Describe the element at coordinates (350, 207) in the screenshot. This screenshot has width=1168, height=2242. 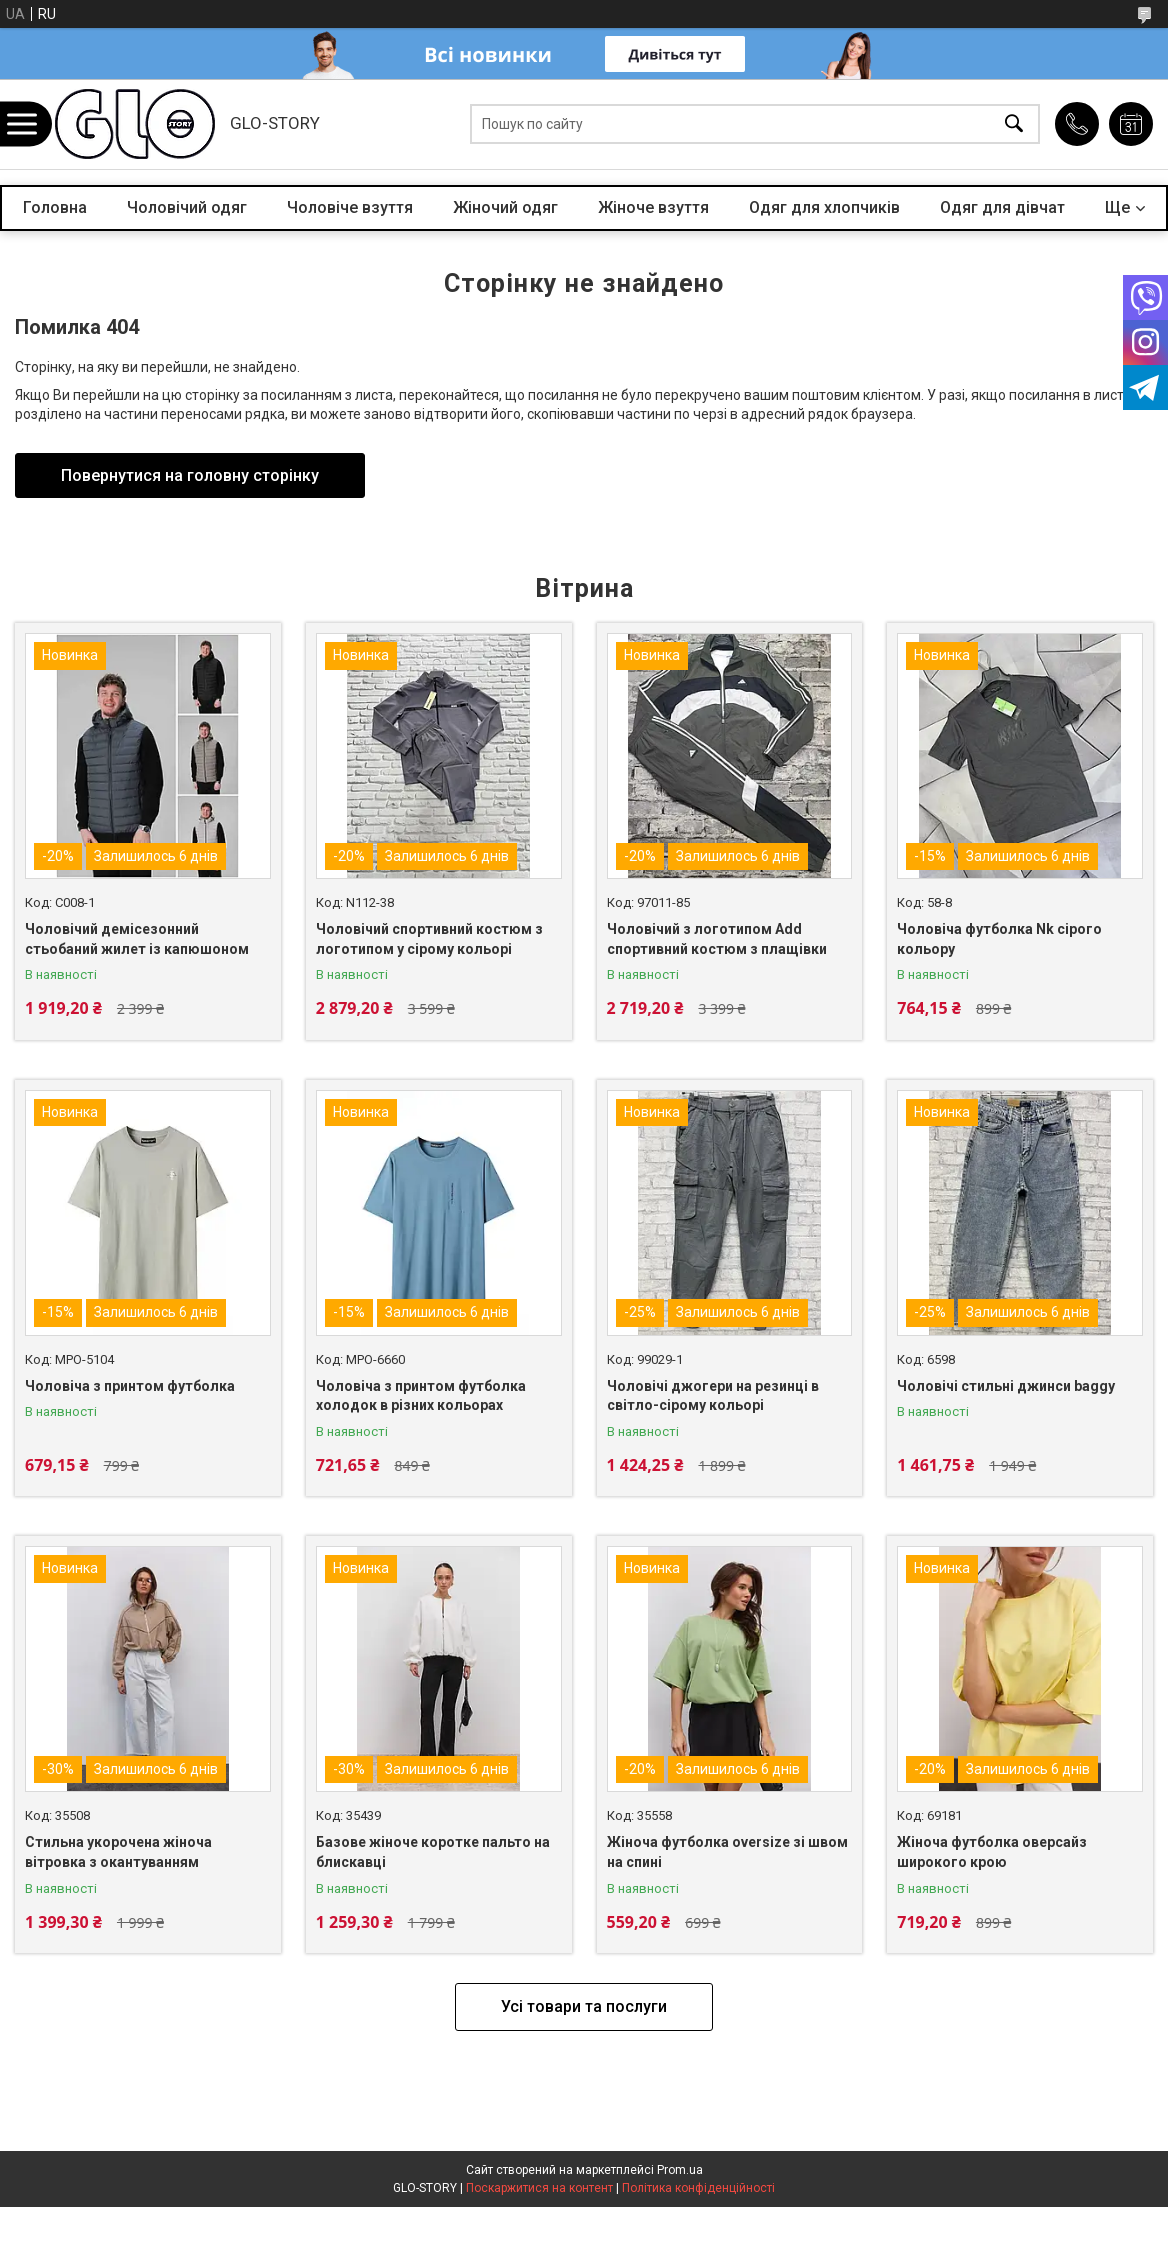
I see `Чоловіче взуття` at that location.